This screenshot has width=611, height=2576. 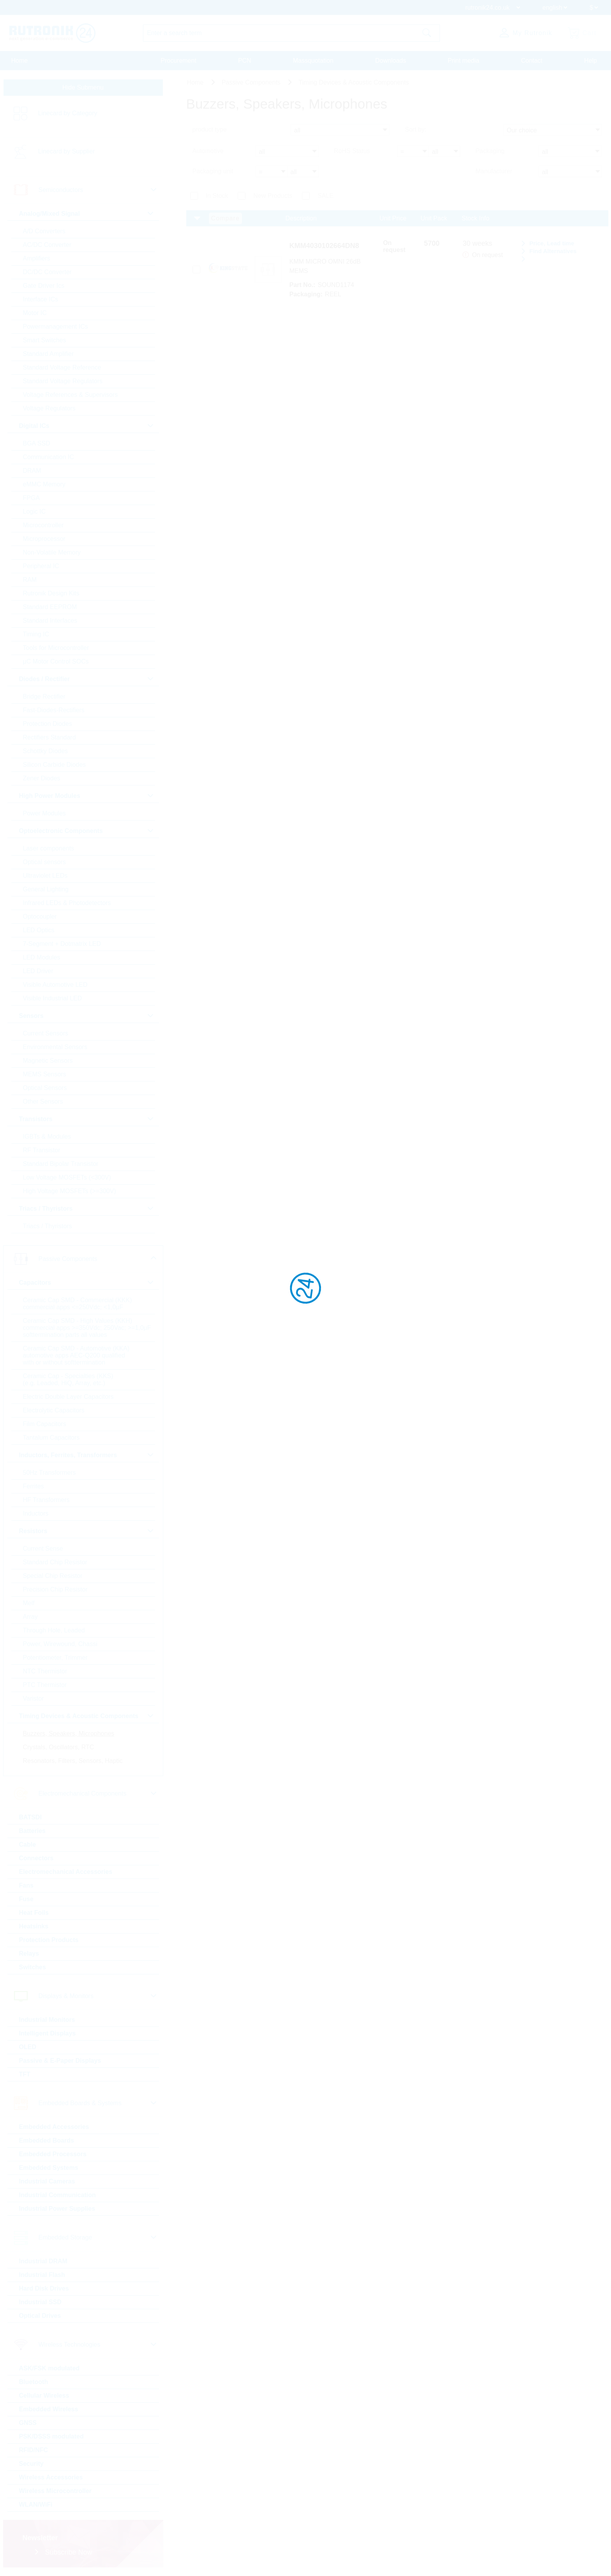 What do you see at coordinates (69, 1191) in the screenshot?
I see `High Voltage MOSFETs (>=300V)` at bounding box center [69, 1191].